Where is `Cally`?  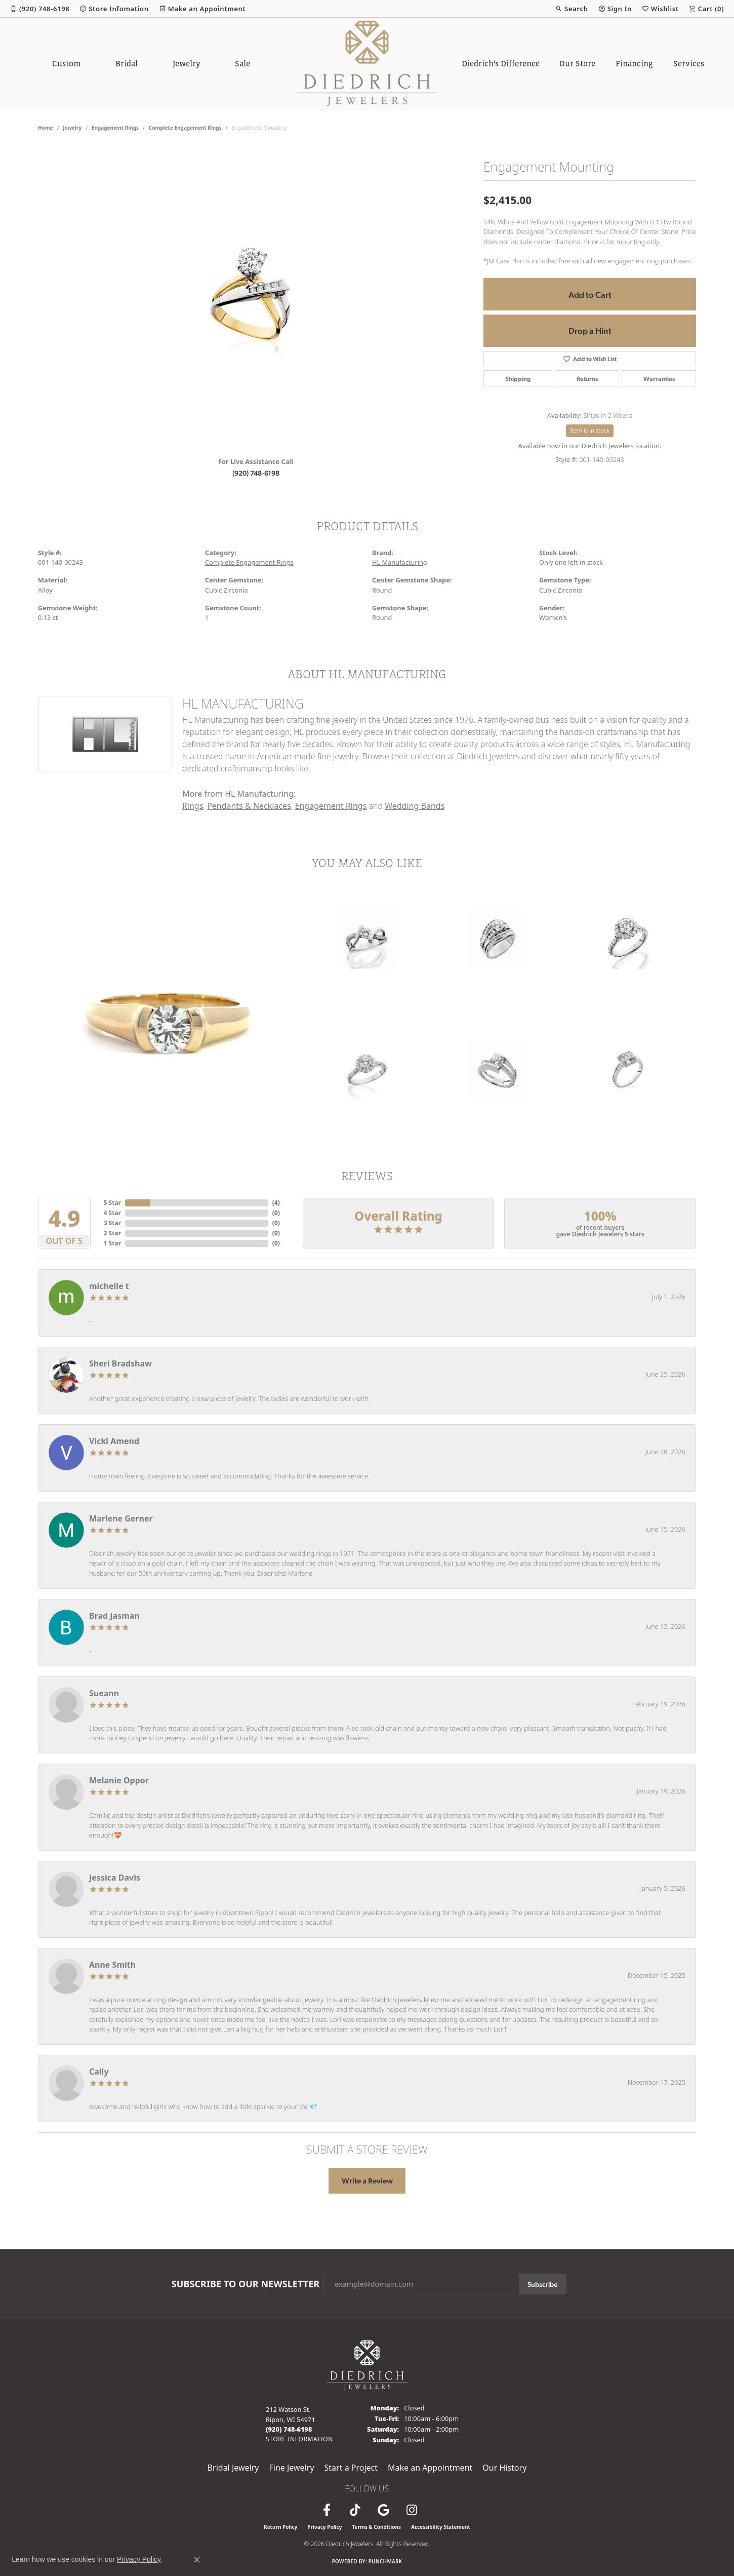 Cally is located at coordinates (99, 2071).